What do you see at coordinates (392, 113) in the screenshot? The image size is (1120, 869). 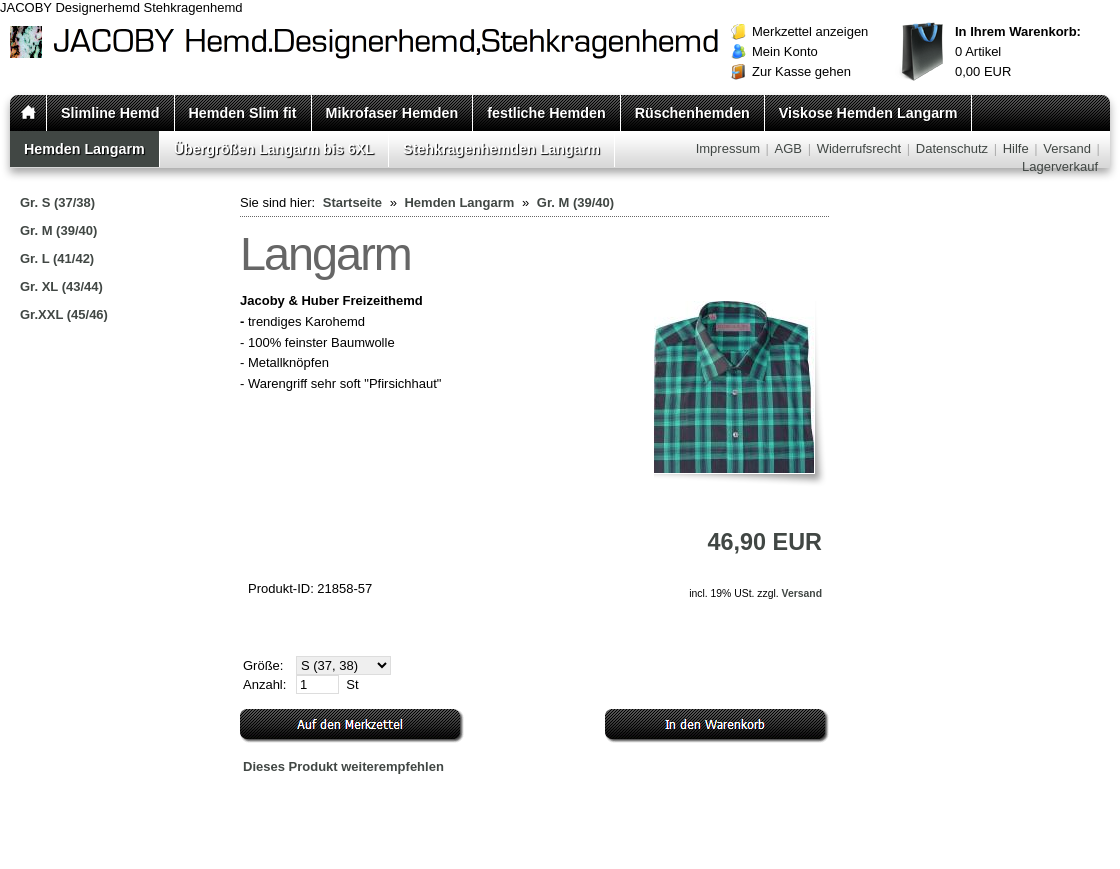 I see `Mikrofaser Hemden` at bounding box center [392, 113].